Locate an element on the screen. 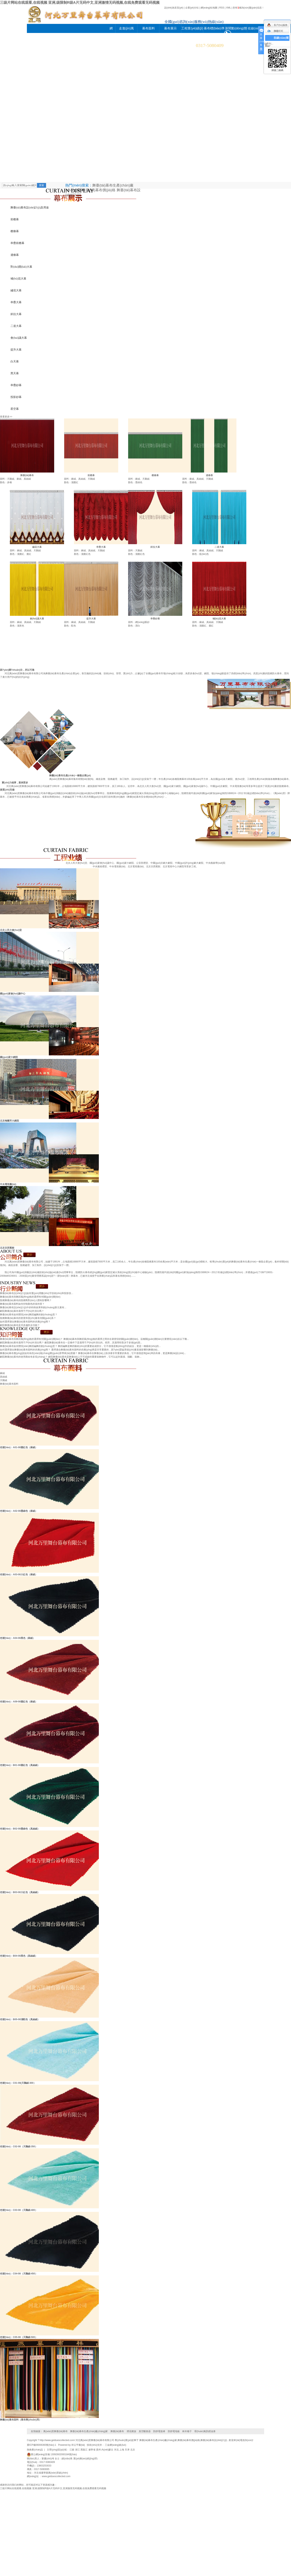 The image size is (291, 2576). 色號(hào)：A04-08黑色（麻絨） is located at coordinates (17, 1638).